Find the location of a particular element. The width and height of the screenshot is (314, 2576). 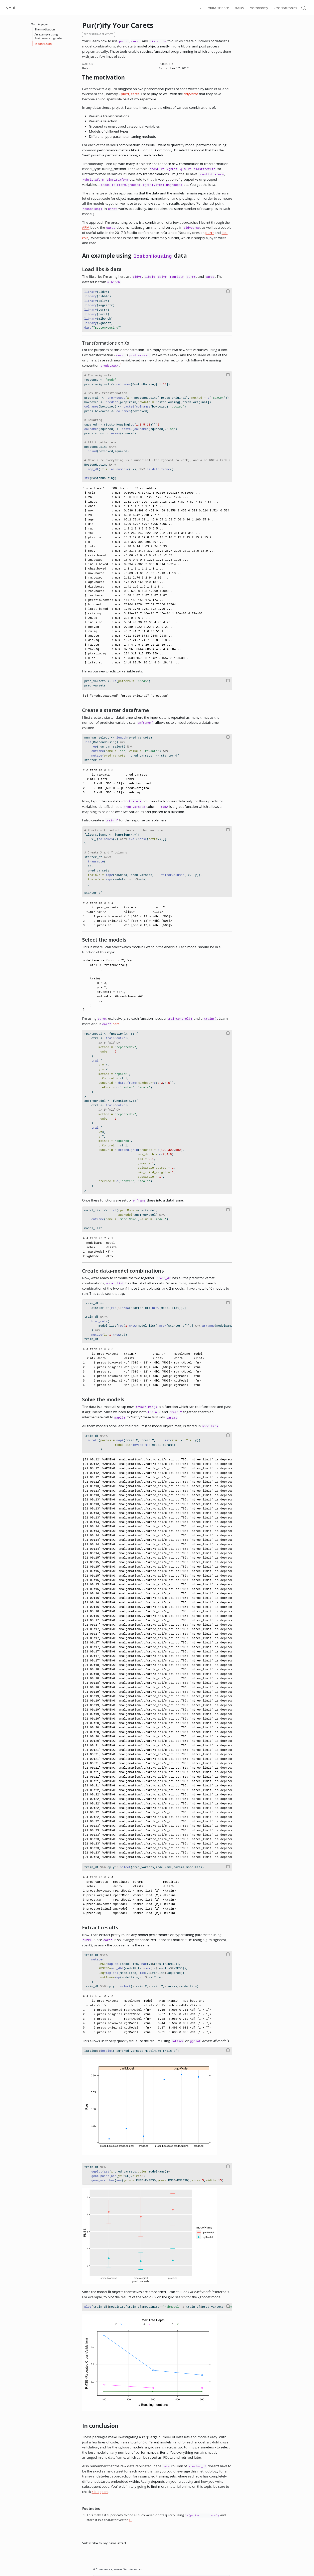

r-bloggers is located at coordinates (100, 2491).